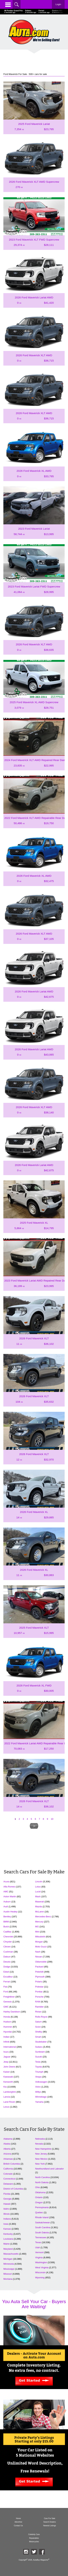 This screenshot has width=68, height=2576. Describe the element at coordinates (39, 2006) in the screenshot. I see `Rambler` at that location.